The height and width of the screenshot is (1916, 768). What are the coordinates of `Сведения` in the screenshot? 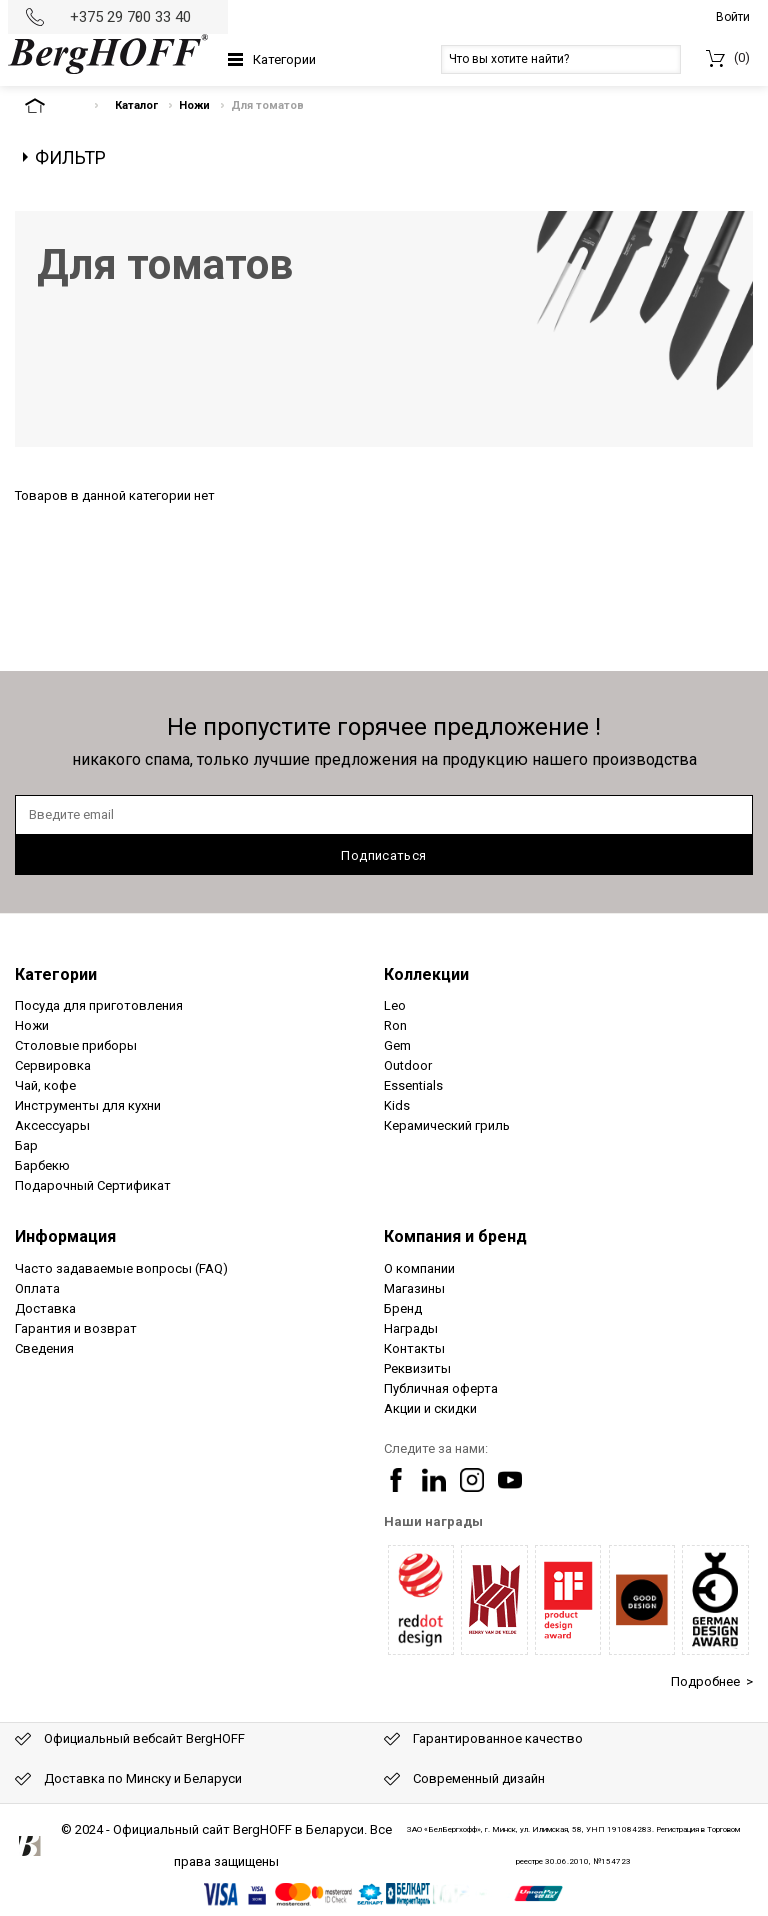 It's located at (44, 1348).